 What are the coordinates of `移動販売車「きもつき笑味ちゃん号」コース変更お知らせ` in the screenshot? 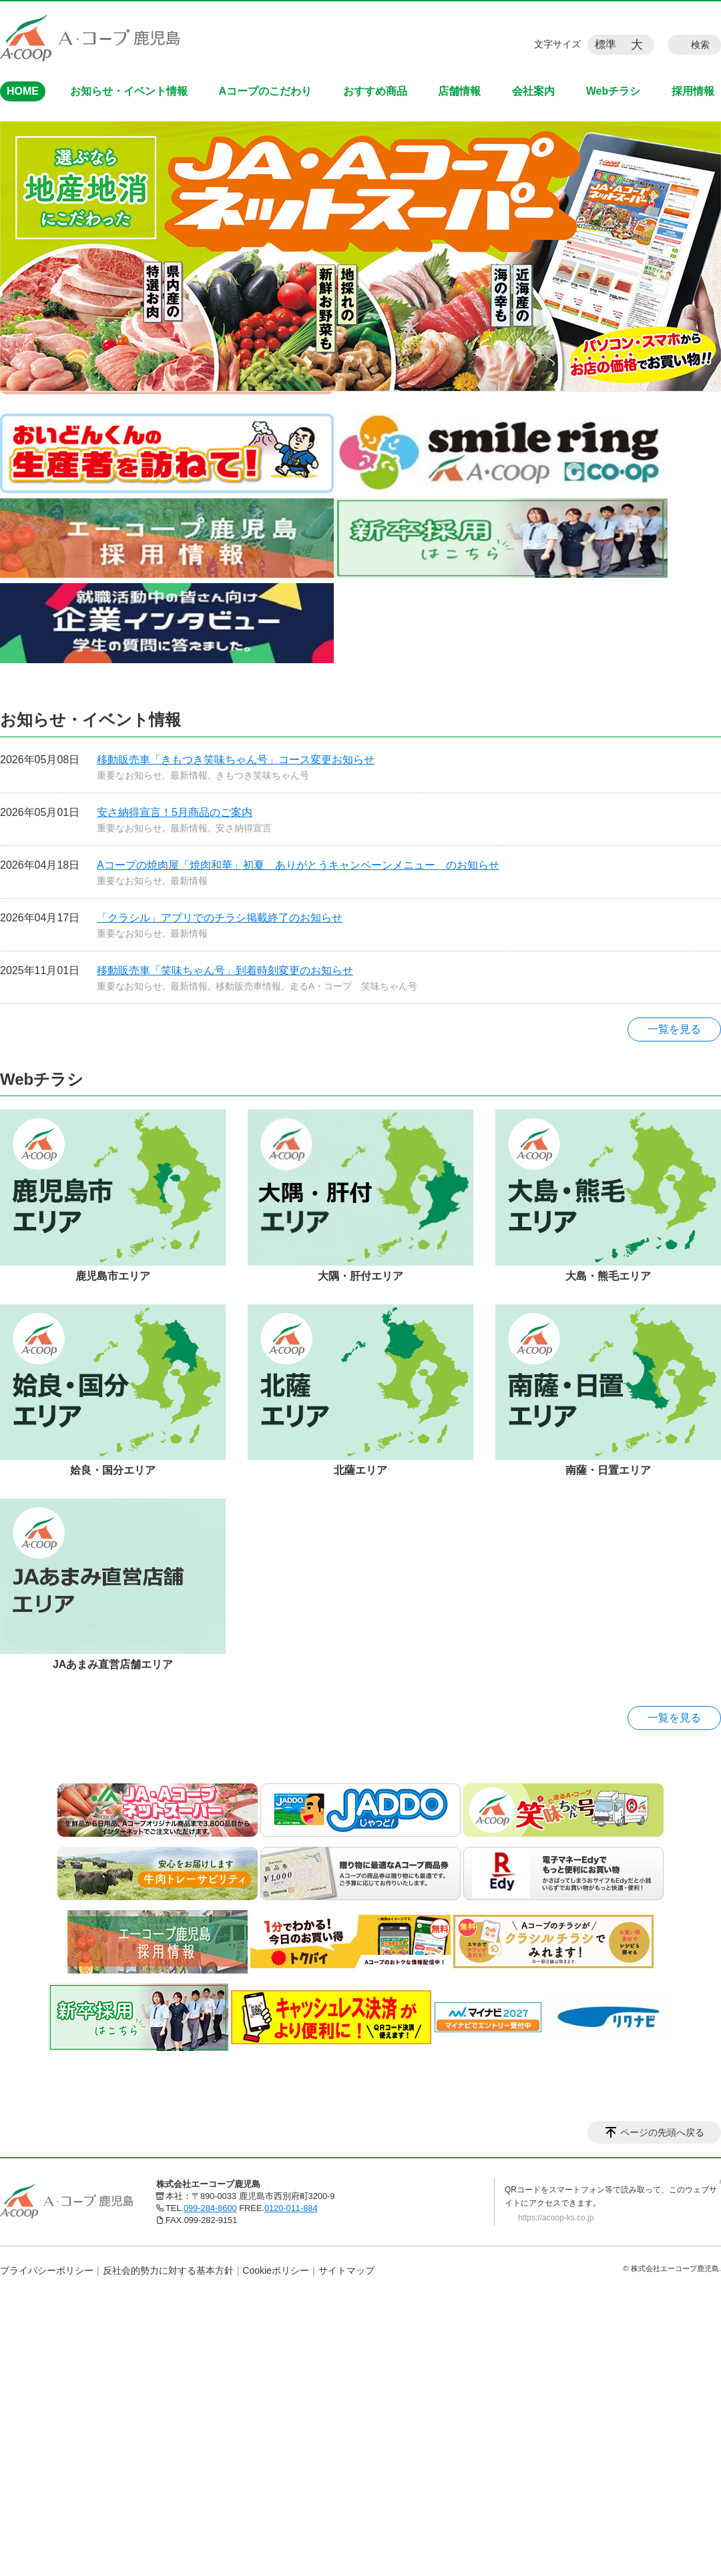 It's located at (236, 759).